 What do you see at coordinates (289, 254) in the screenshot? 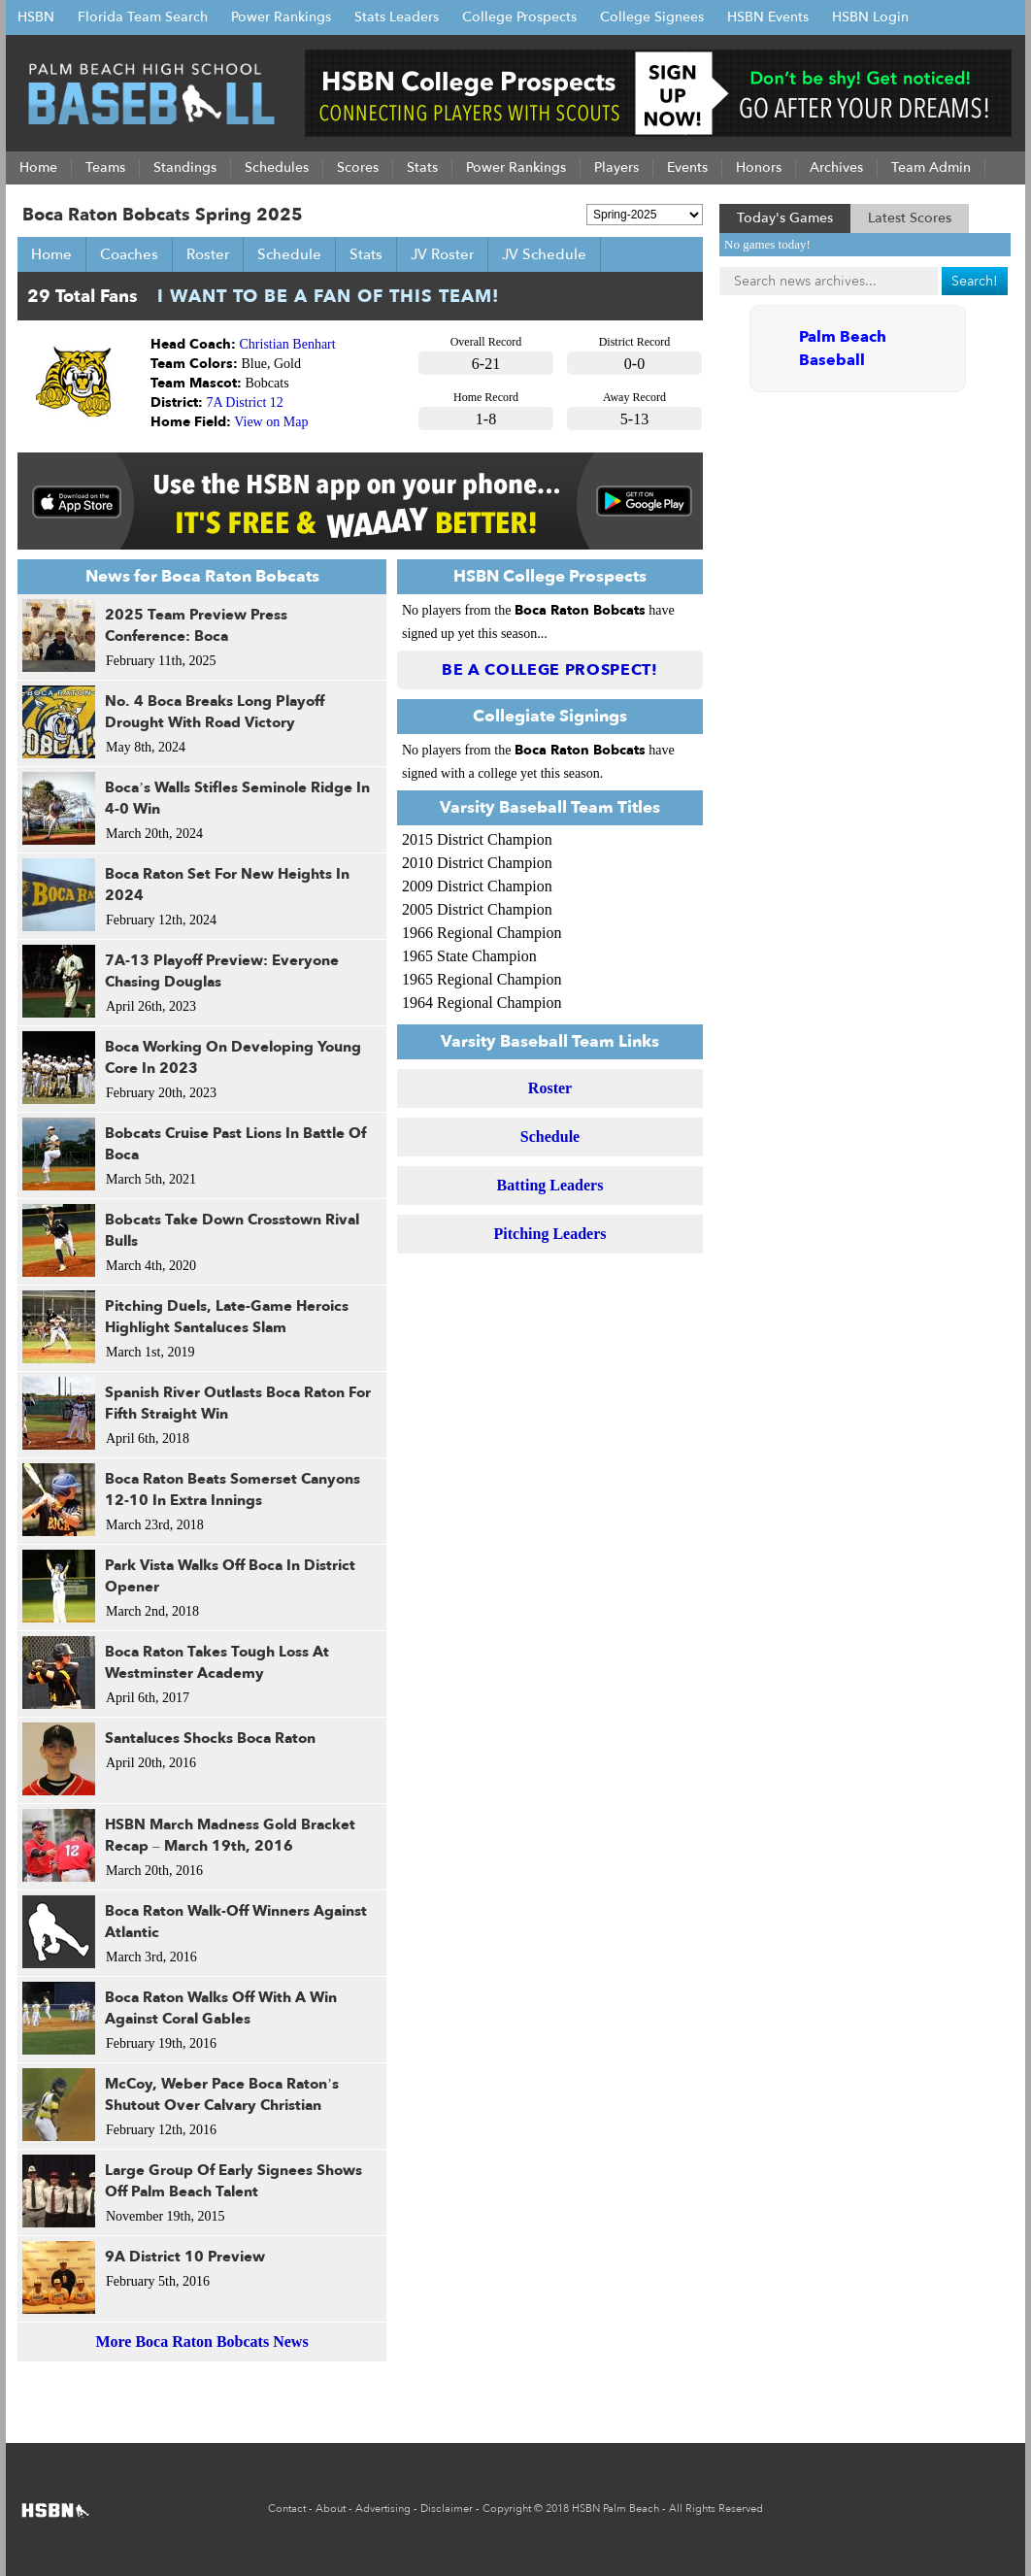
I see `Schedule` at bounding box center [289, 254].